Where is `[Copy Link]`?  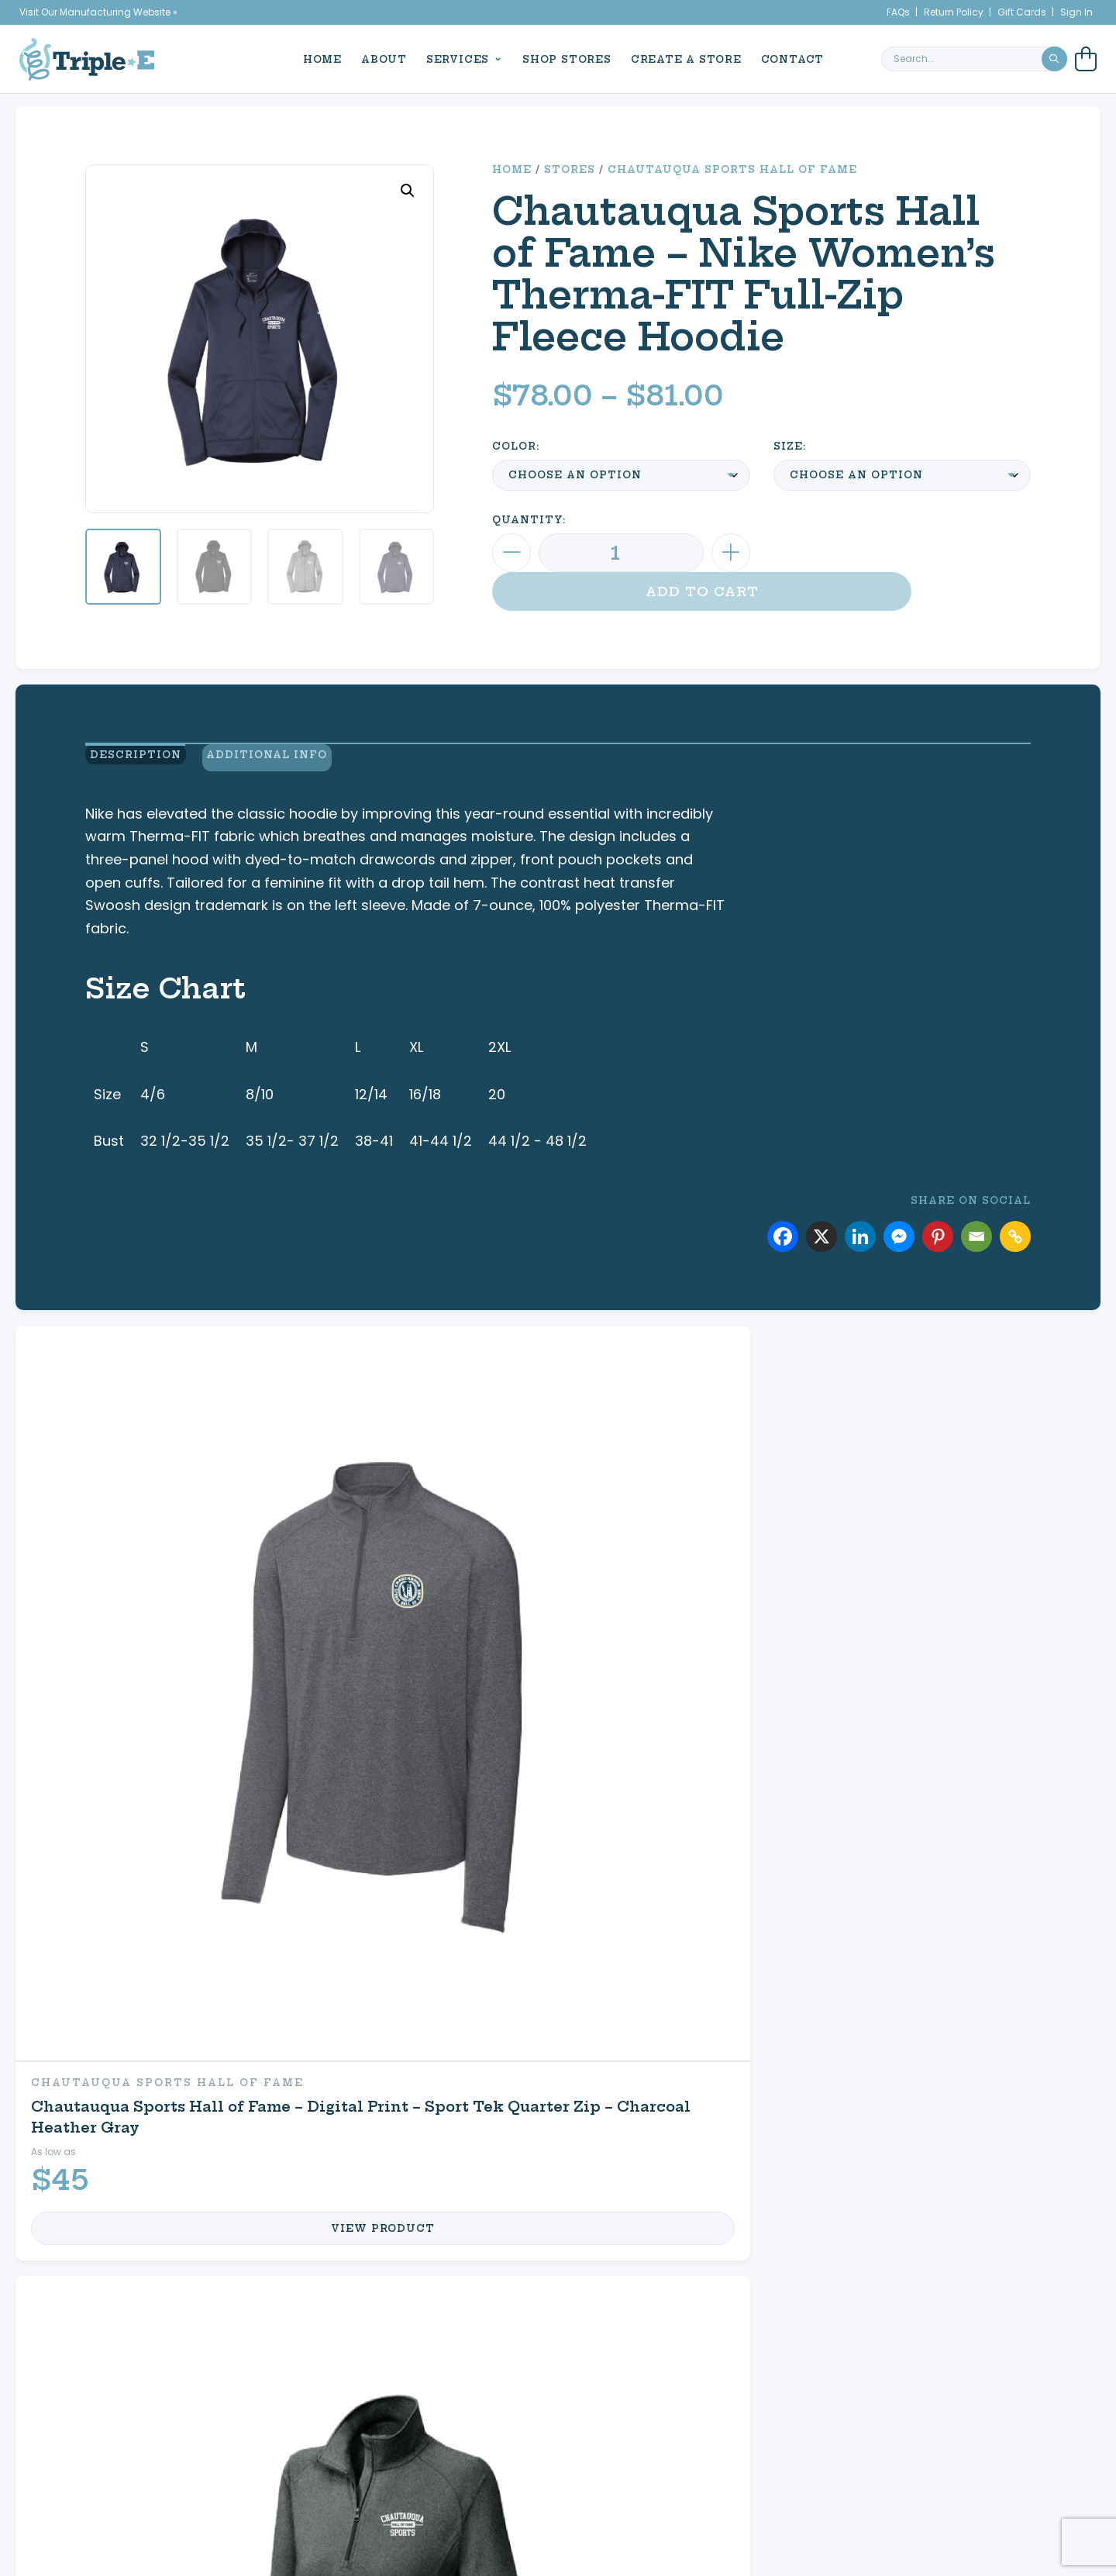 [Copy Link] is located at coordinates (1015, 1204).